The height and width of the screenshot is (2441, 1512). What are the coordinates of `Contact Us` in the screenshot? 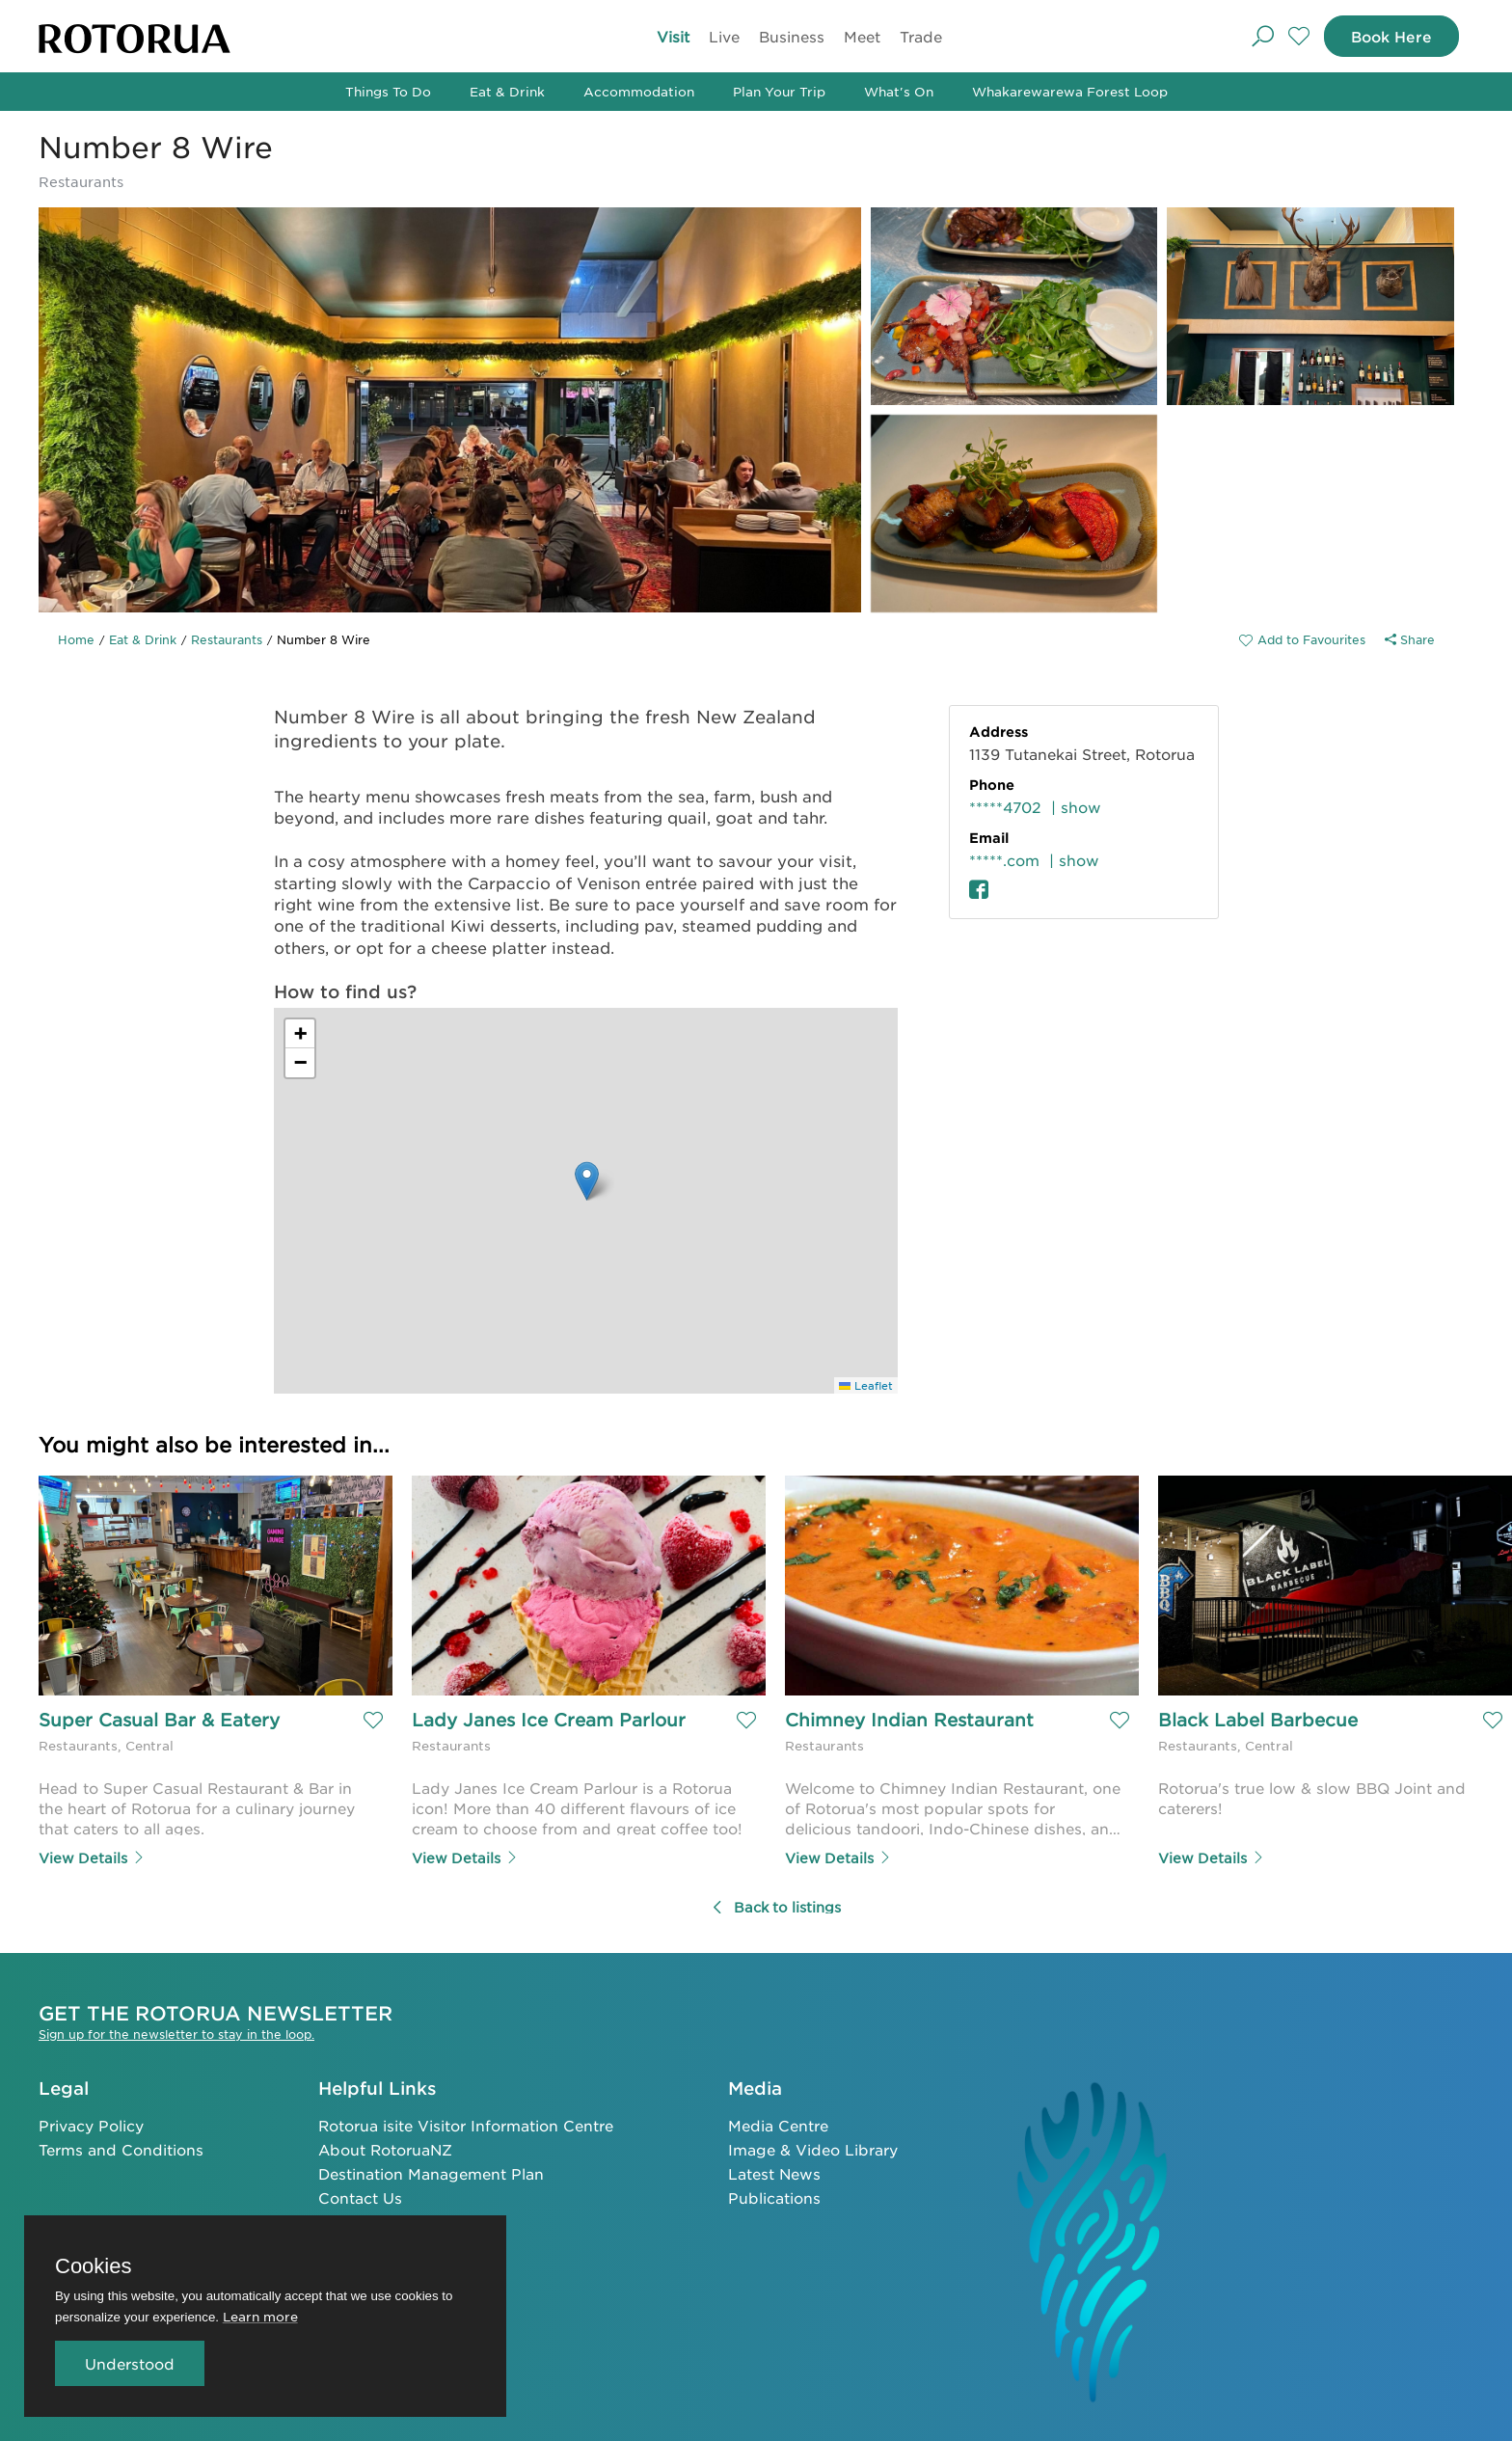 It's located at (360, 2196).